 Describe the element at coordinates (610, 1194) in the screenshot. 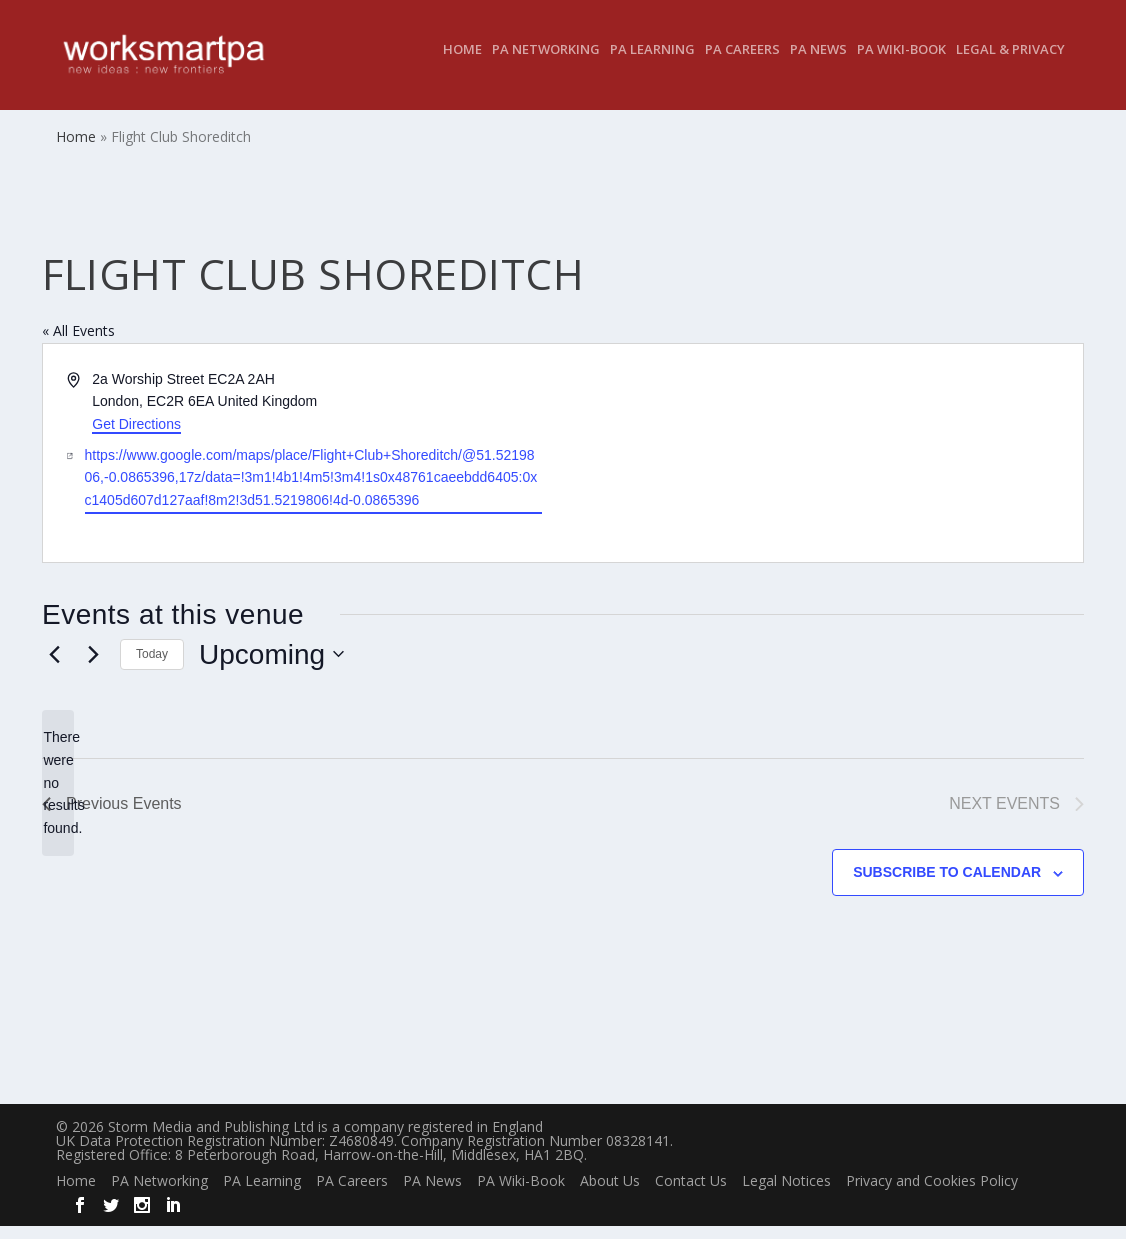

I see `About Us` at that location.